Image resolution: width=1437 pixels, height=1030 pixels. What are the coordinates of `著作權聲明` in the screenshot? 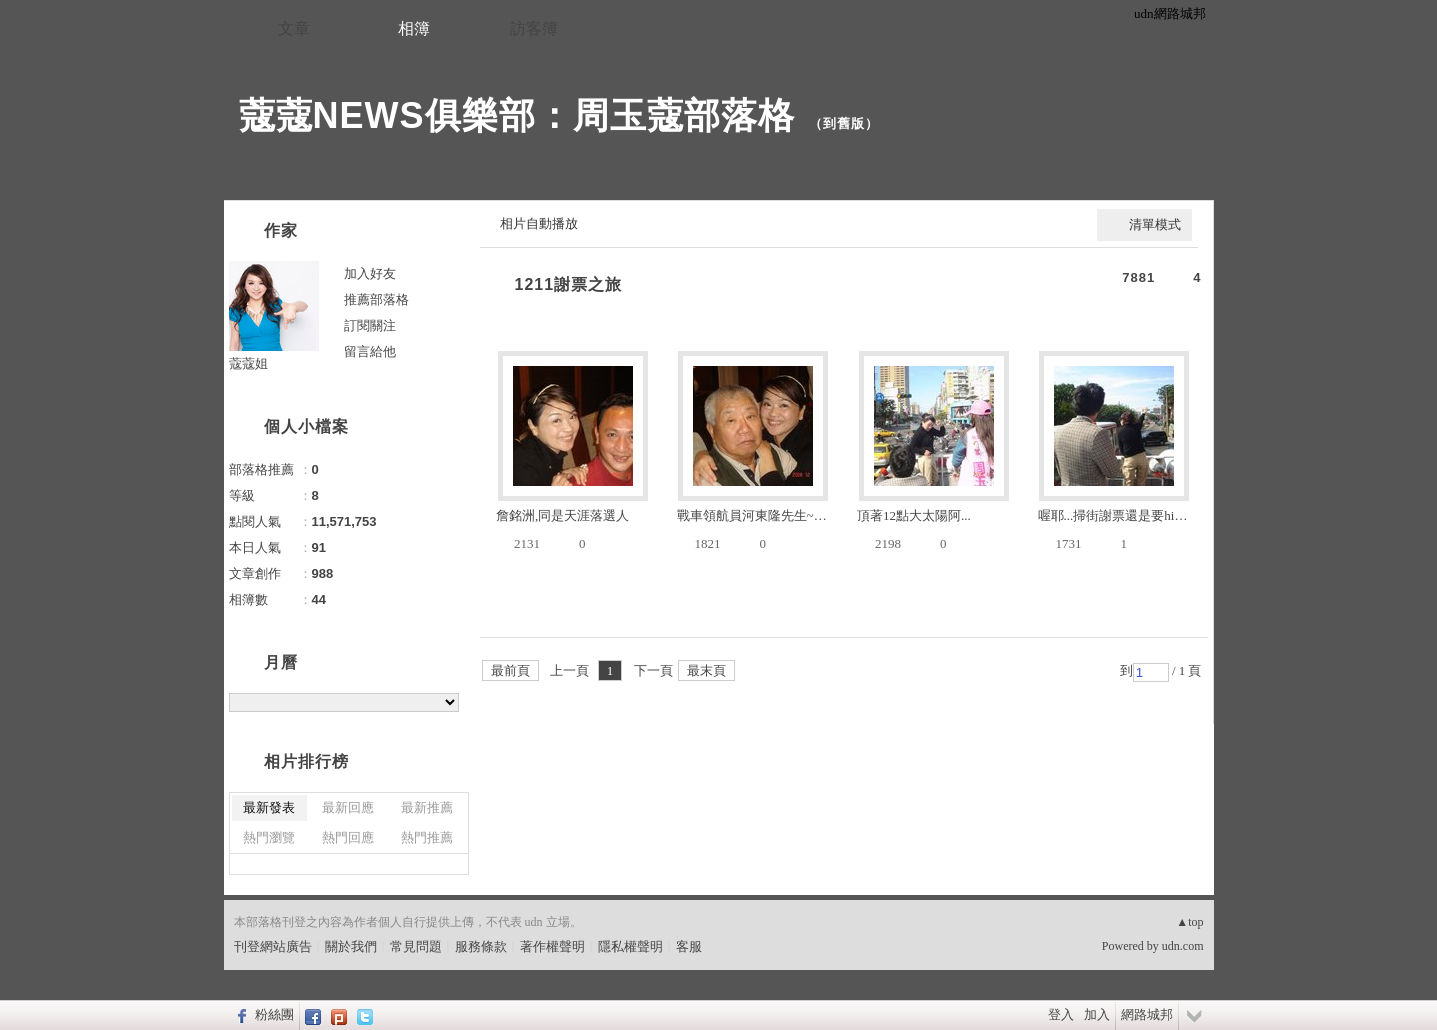 It's located at (552, 946).